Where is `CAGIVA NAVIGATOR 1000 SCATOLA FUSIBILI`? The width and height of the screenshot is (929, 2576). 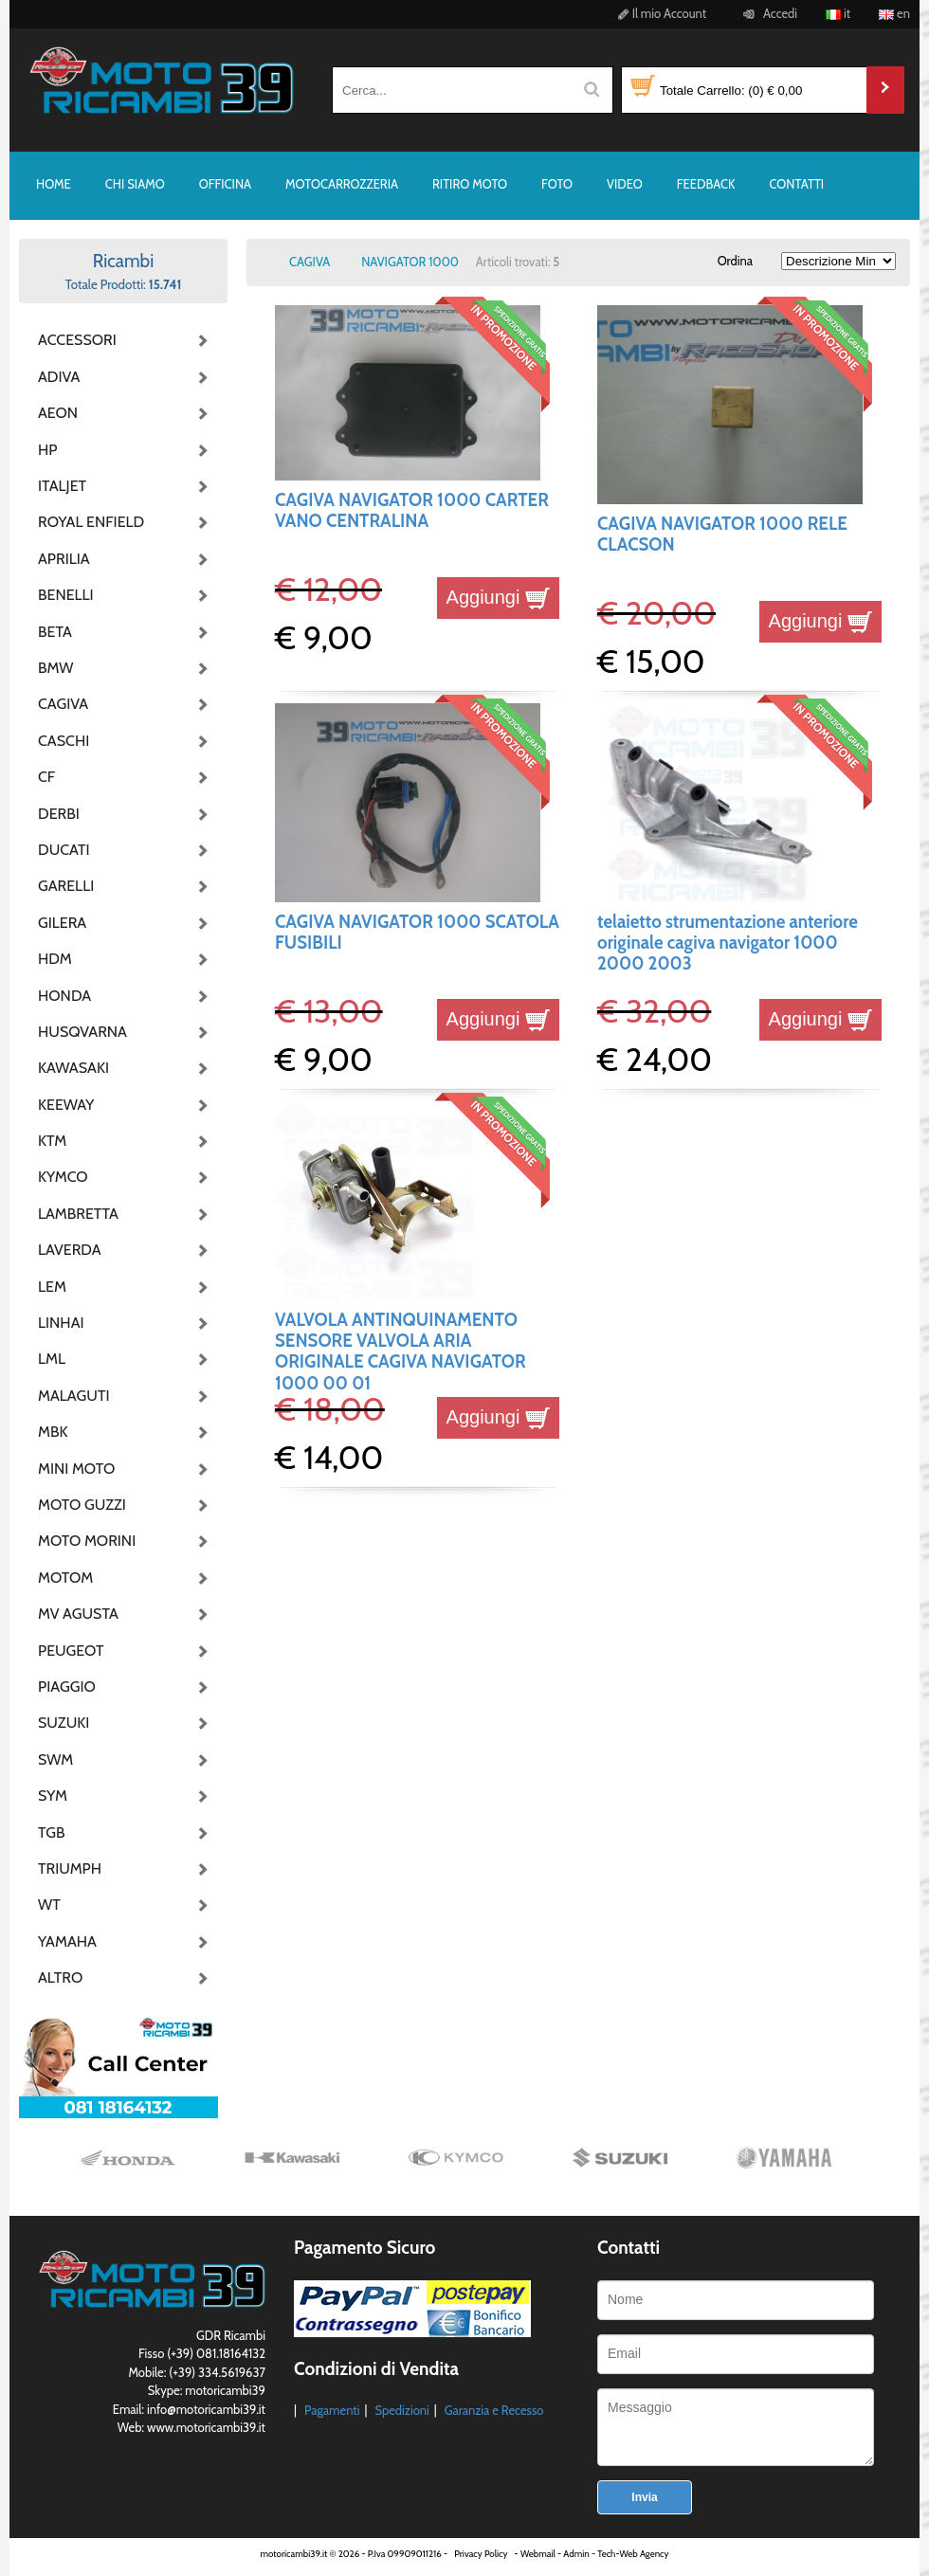
CAGIVA NAVIGATOR 1000 SCATOLA FUSIBILI is located at coordinates (417, 932).